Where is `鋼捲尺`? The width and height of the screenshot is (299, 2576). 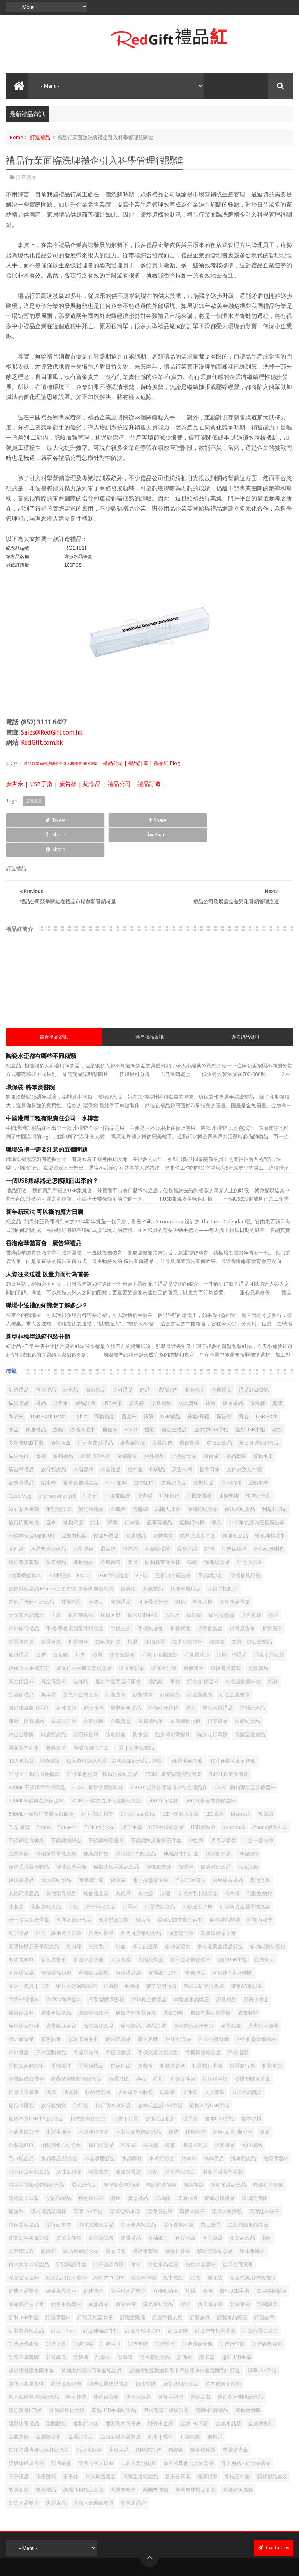
鋼捲尺 is located at coordinates (215, 2407).